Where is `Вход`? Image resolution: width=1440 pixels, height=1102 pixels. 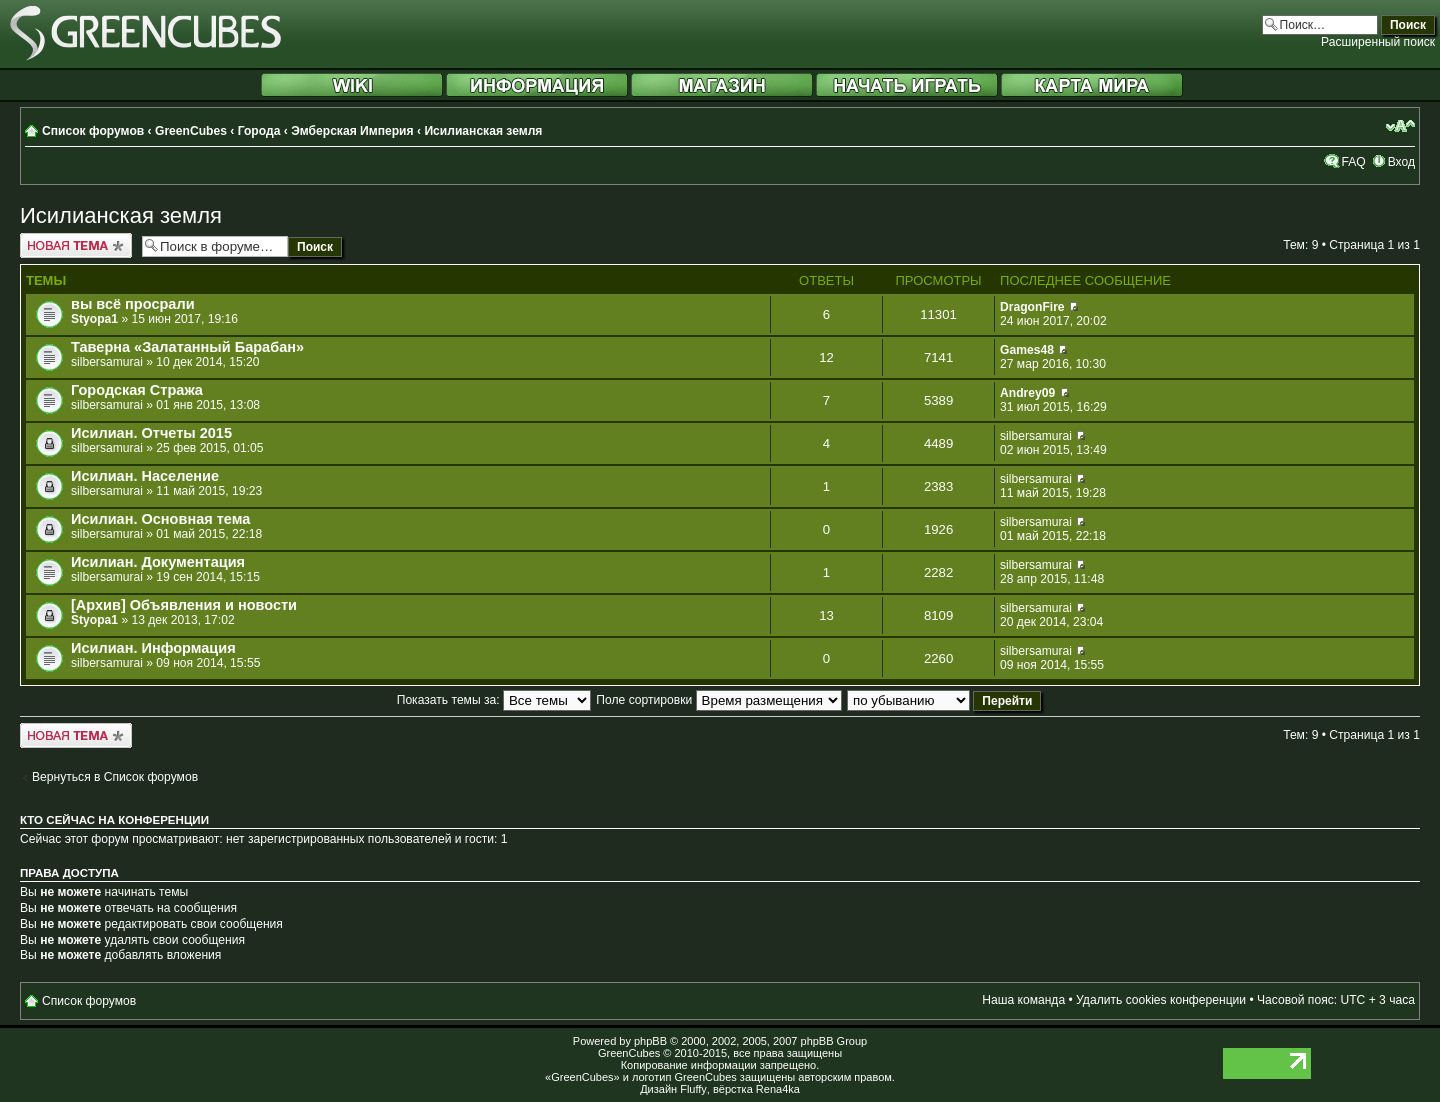 Вход is located at coordinates (1401, 162).